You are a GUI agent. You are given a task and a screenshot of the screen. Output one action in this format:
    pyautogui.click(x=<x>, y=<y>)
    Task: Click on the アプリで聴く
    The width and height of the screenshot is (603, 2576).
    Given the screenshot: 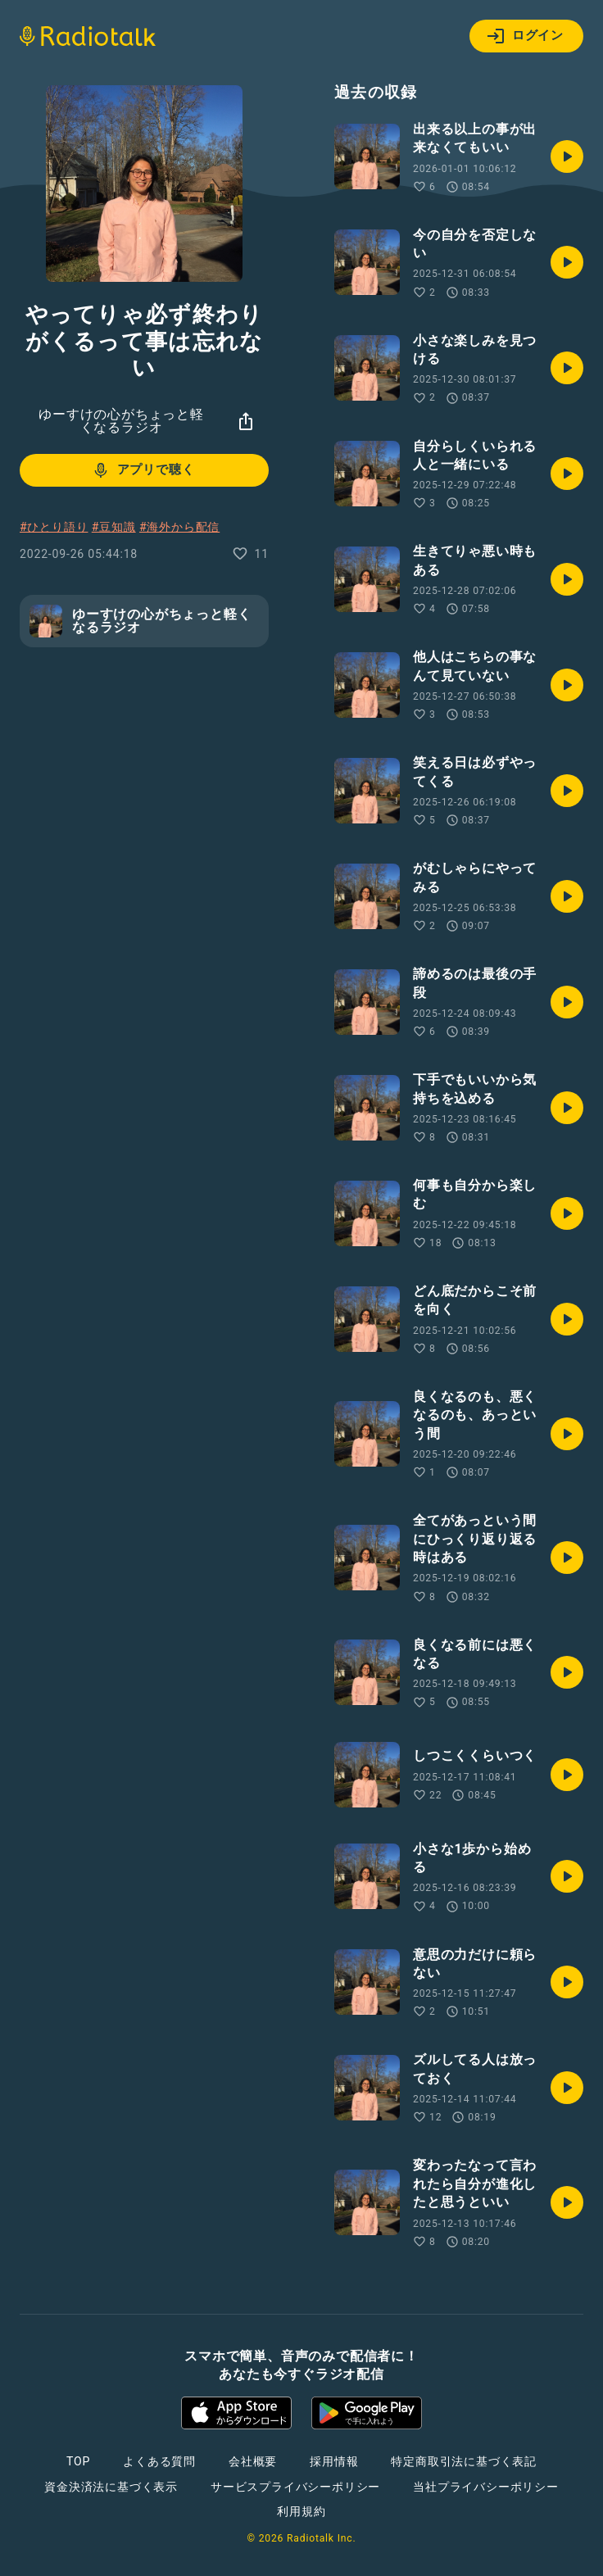 What is the action you would take?
    pyautogui.click(x=143, y=470)
    